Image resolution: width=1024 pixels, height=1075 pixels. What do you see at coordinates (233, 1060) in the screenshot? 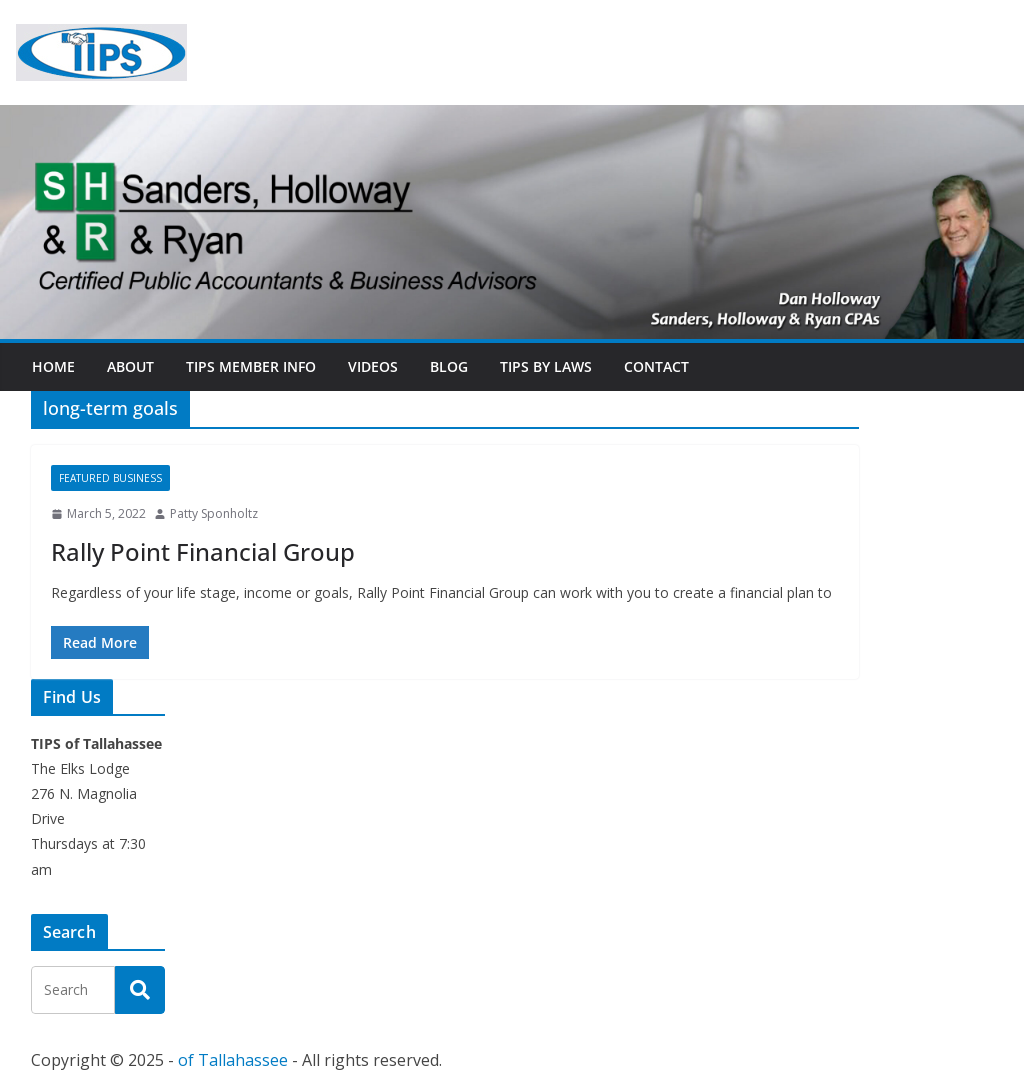
I see `of Tallahassee` at bounding box center [233, 1060].